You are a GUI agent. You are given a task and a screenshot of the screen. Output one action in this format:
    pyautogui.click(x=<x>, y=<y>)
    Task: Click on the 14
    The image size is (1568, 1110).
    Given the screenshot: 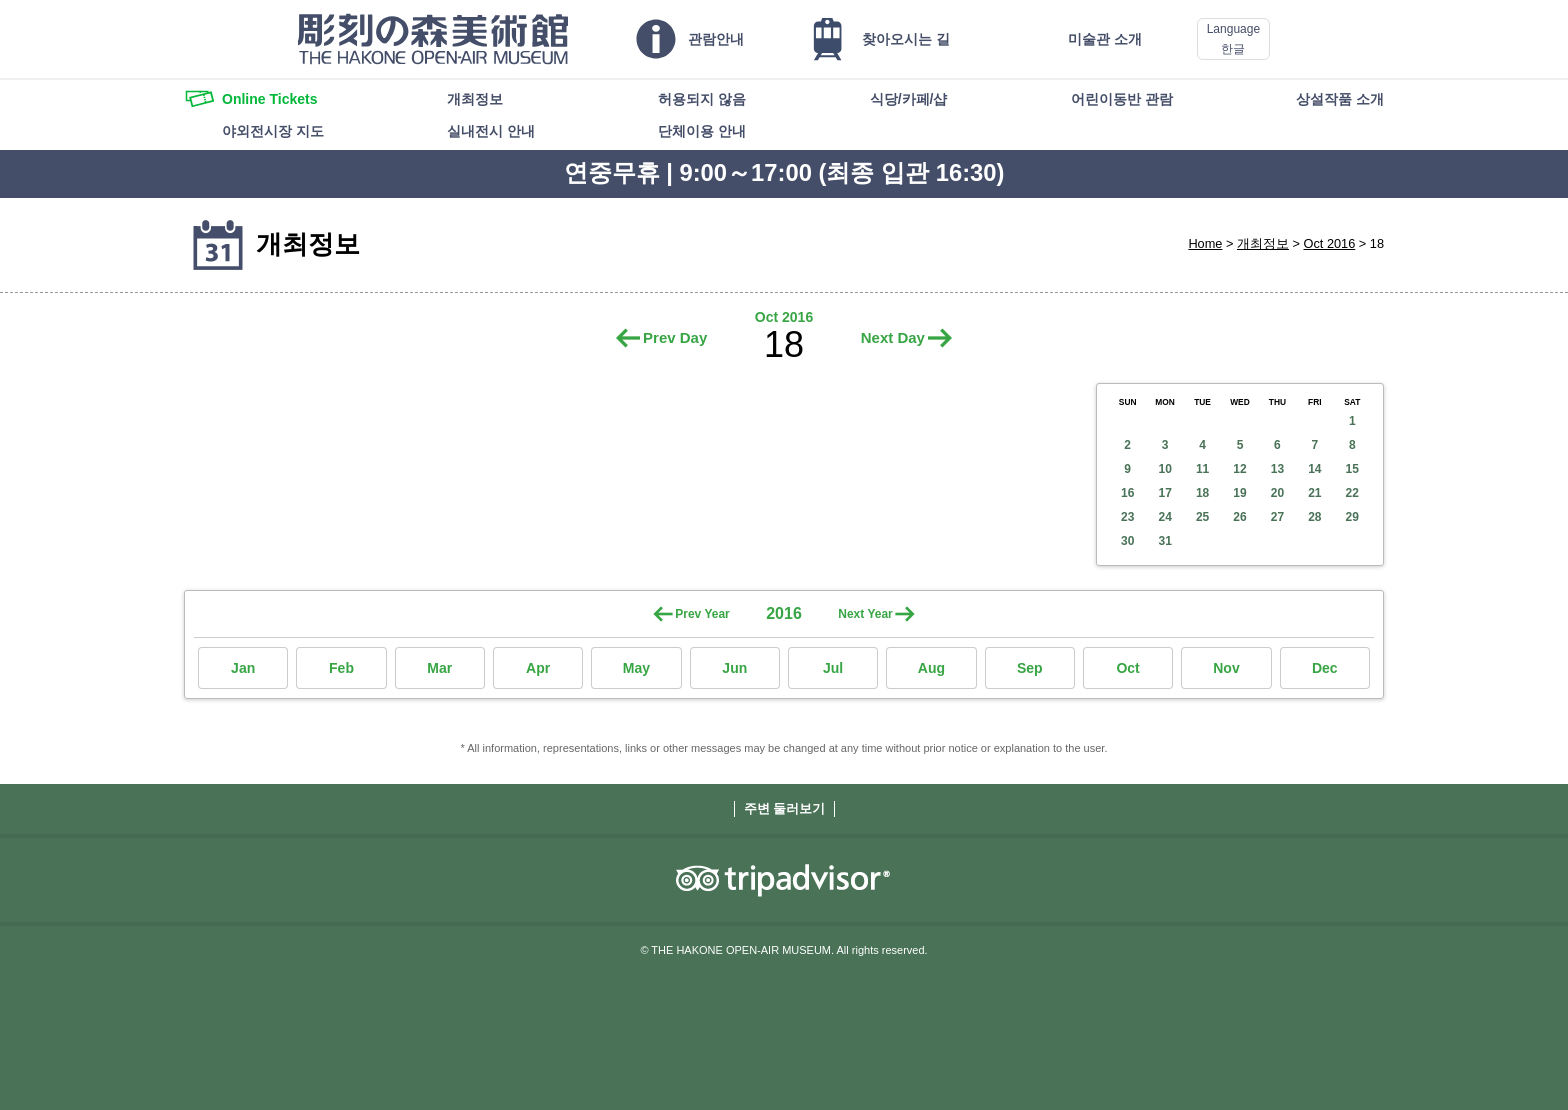 What is the action you would take?
    pyautogui.click(x=1314, y=469)
    